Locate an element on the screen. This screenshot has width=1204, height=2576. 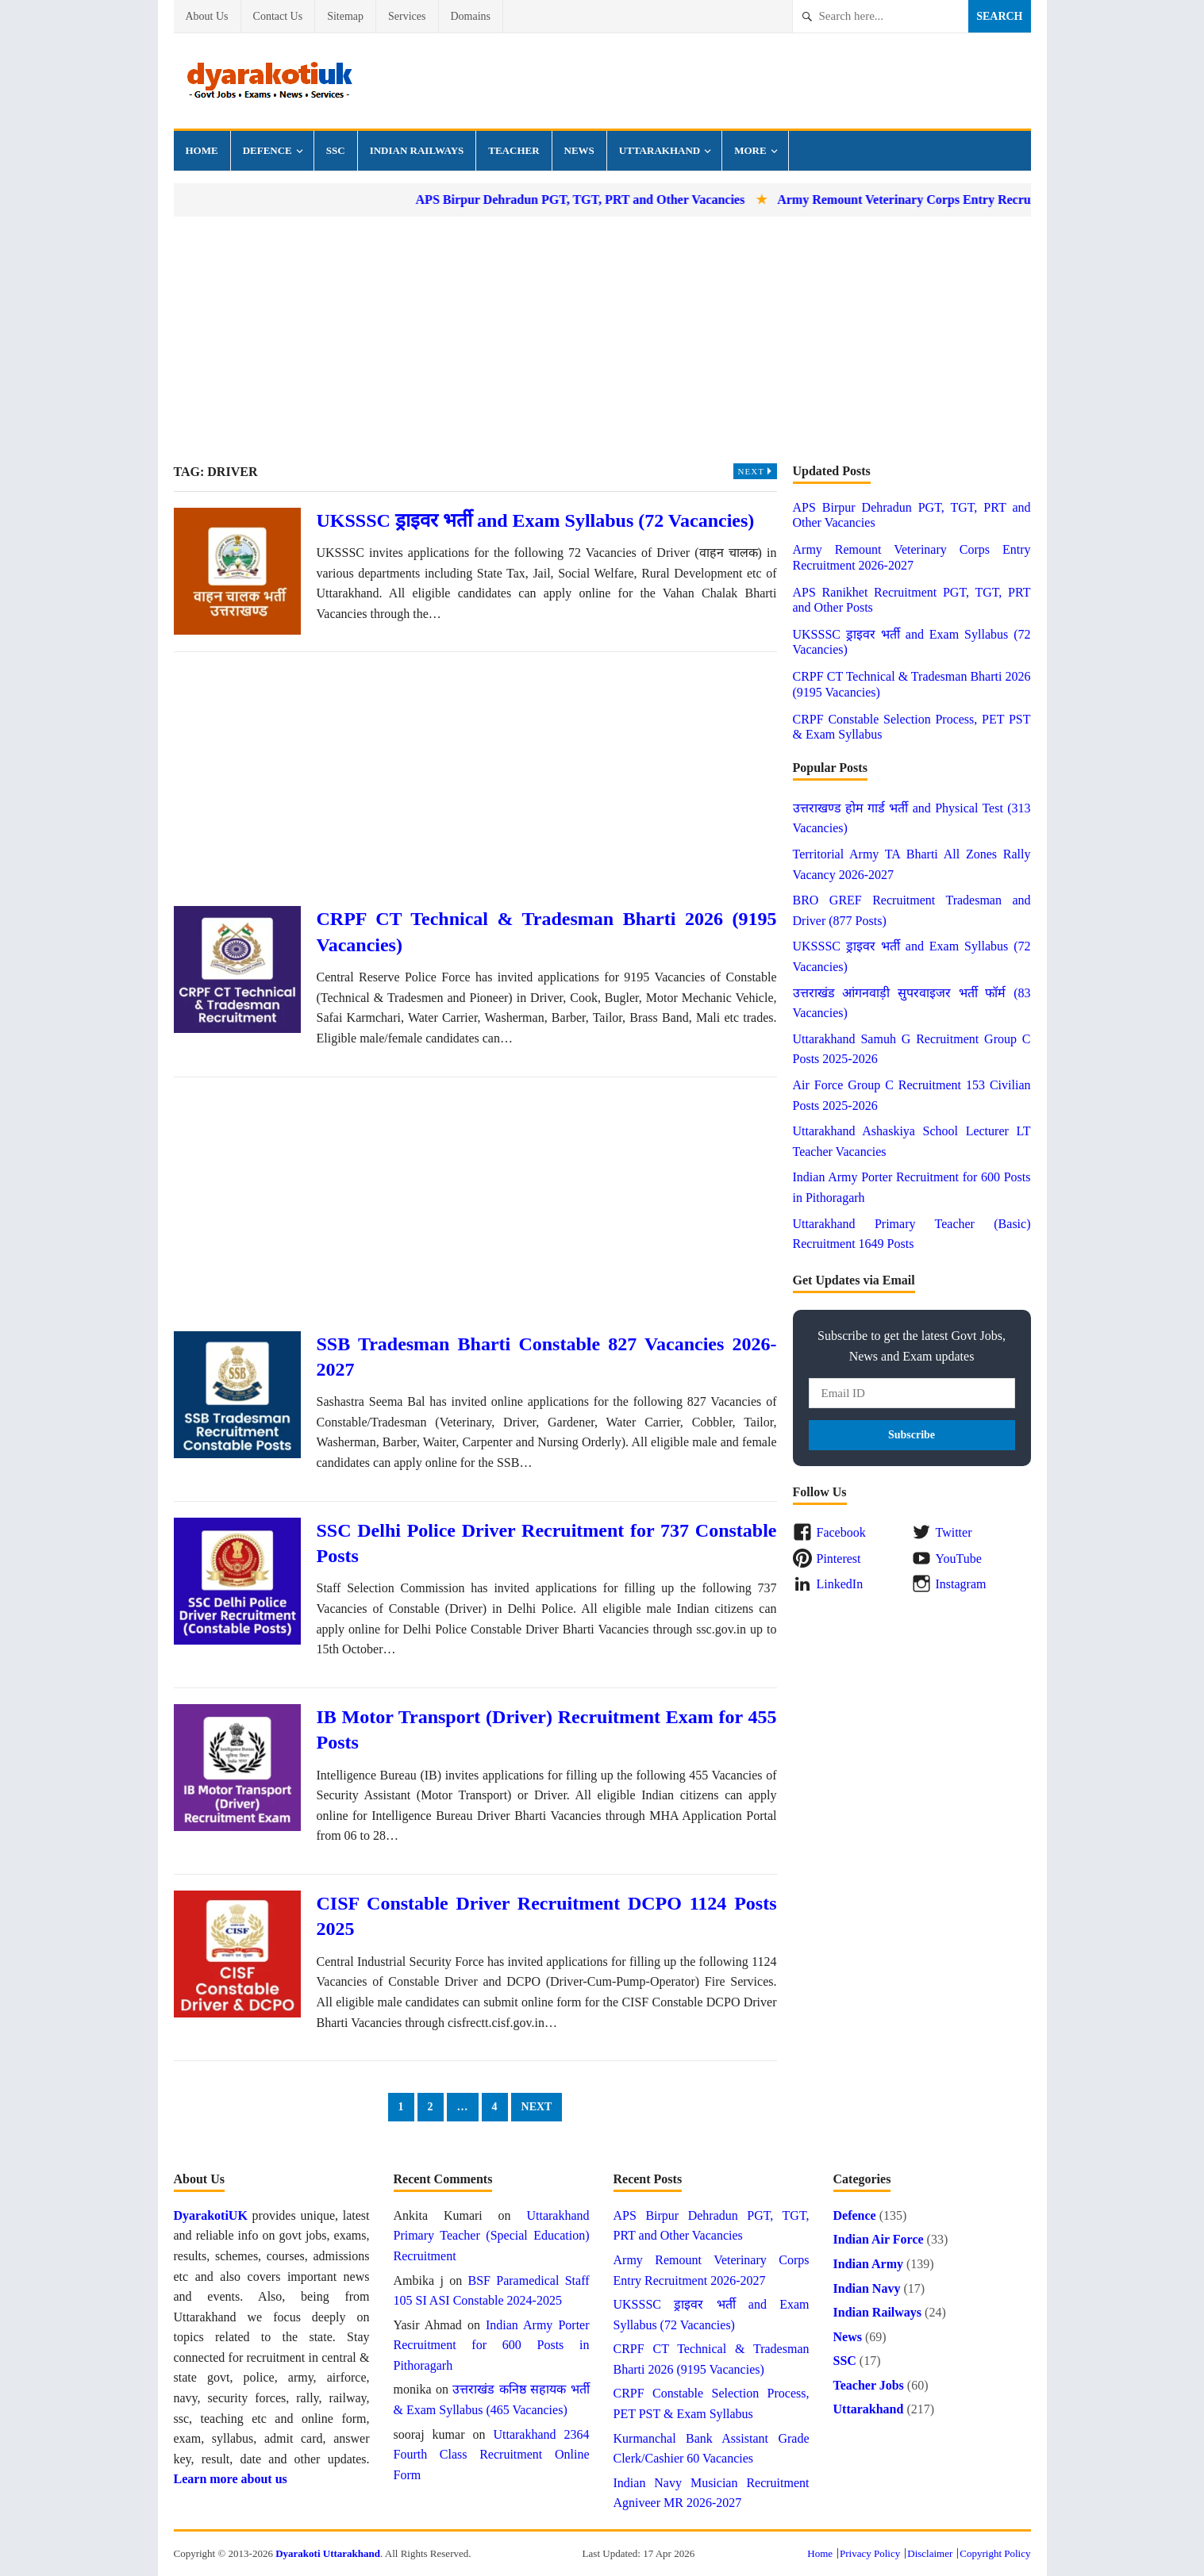
Search is located at coordinates (999, 16).